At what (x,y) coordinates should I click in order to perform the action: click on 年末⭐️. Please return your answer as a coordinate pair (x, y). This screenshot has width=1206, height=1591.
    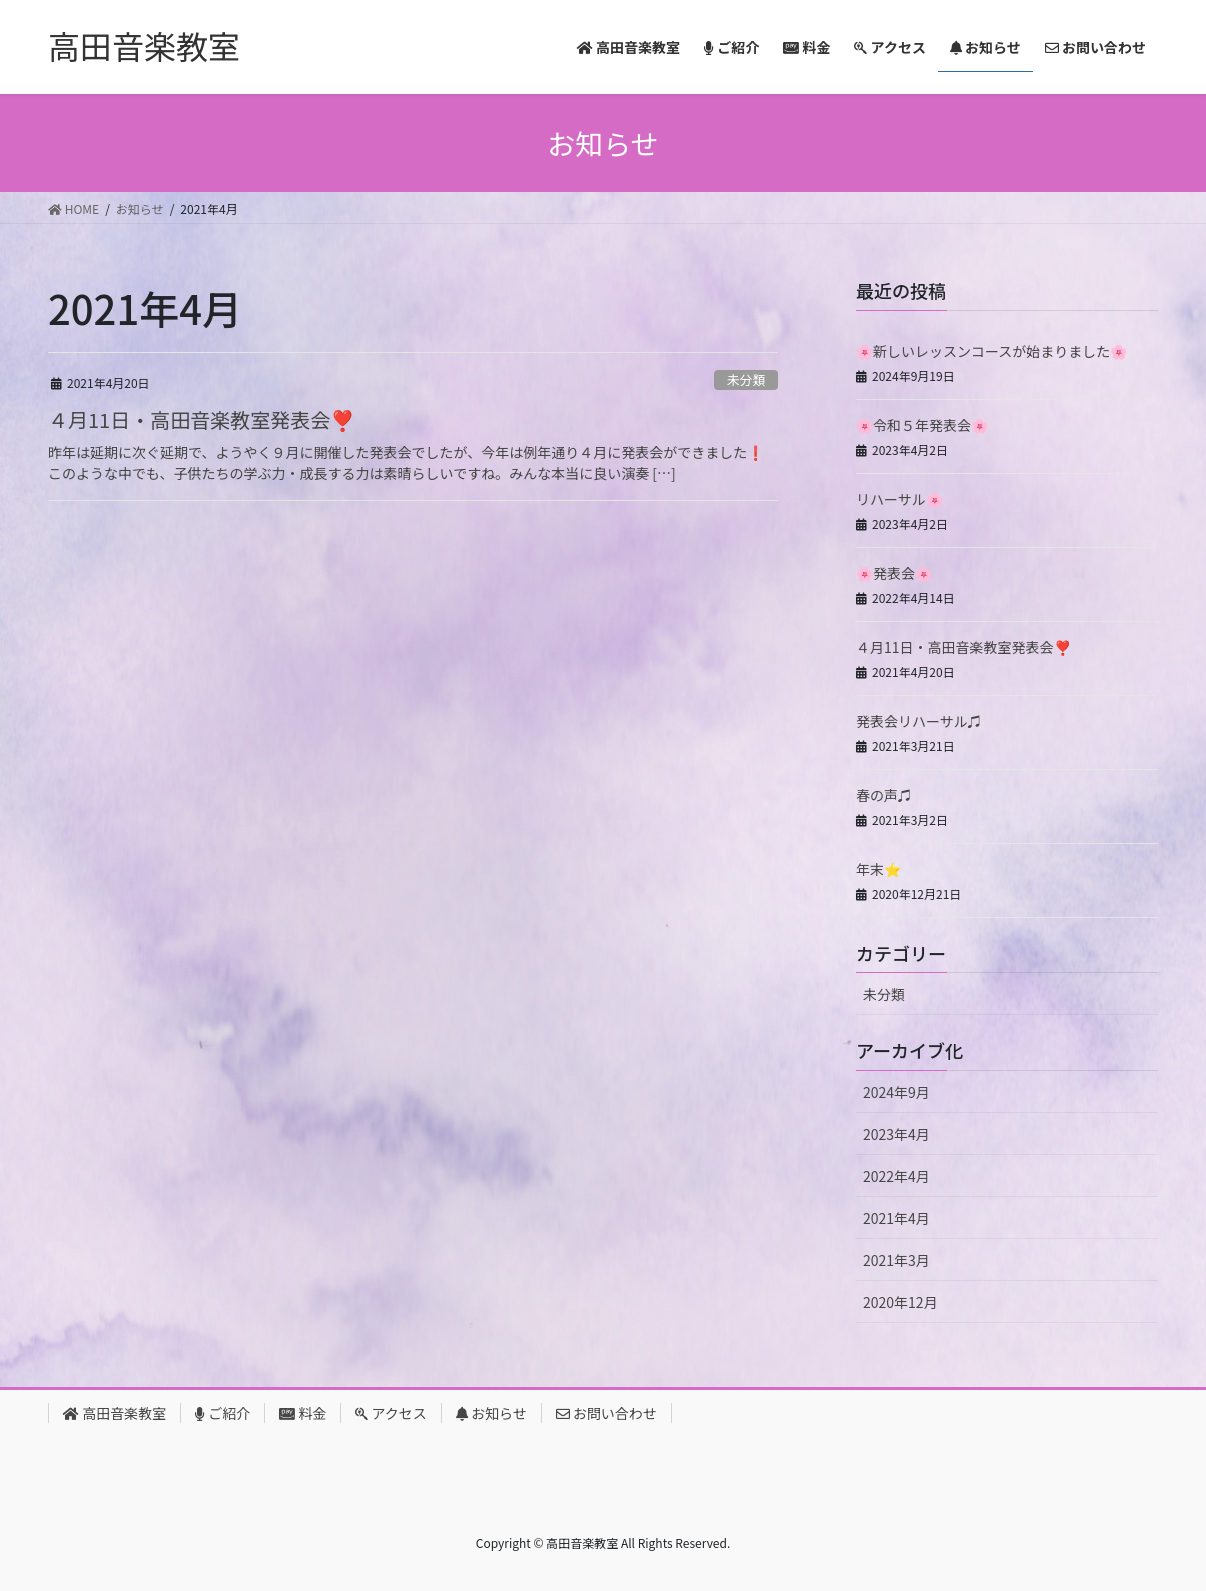
    Looking at the image, I should click on (878, 869).